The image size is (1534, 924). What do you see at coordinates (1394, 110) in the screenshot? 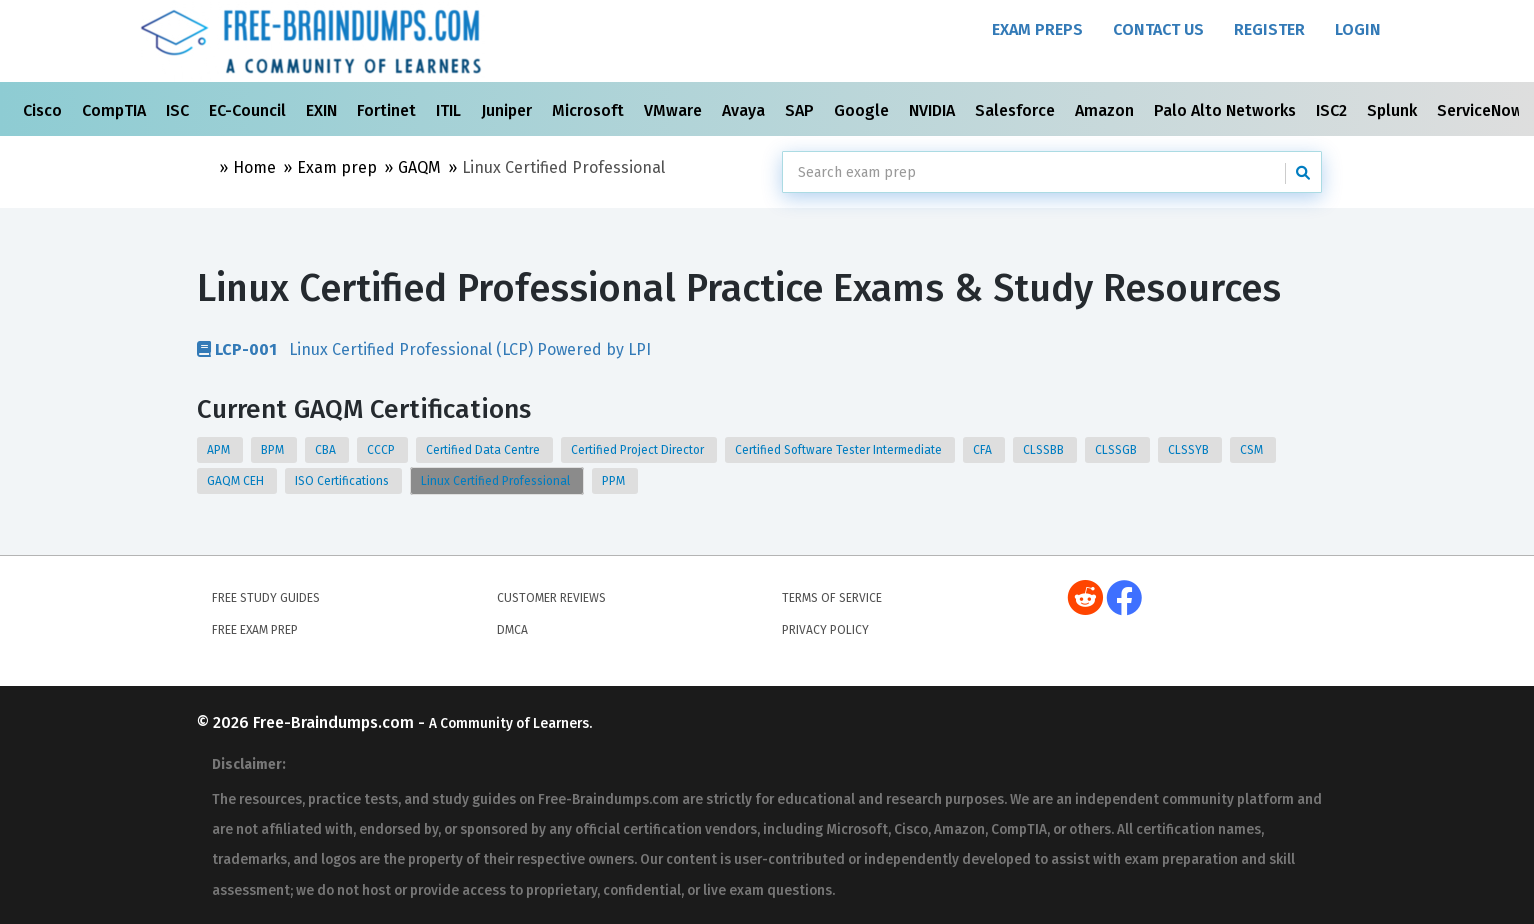
I see `Splunk` at bounding box center [1394, 110].